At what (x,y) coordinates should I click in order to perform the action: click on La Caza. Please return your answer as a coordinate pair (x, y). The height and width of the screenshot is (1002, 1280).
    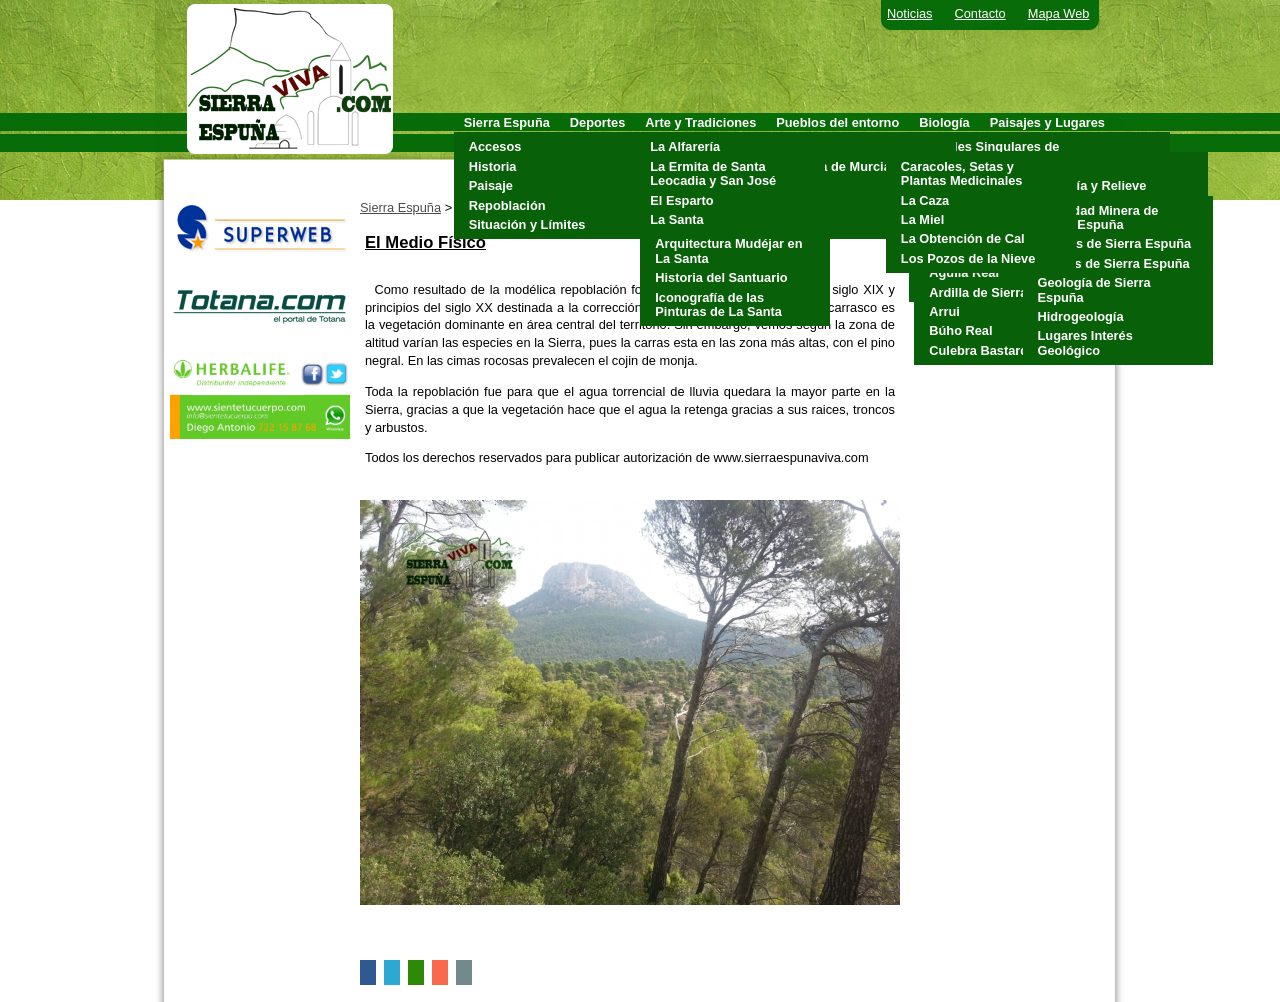
    Looking at the image, I should click on (925, 200).